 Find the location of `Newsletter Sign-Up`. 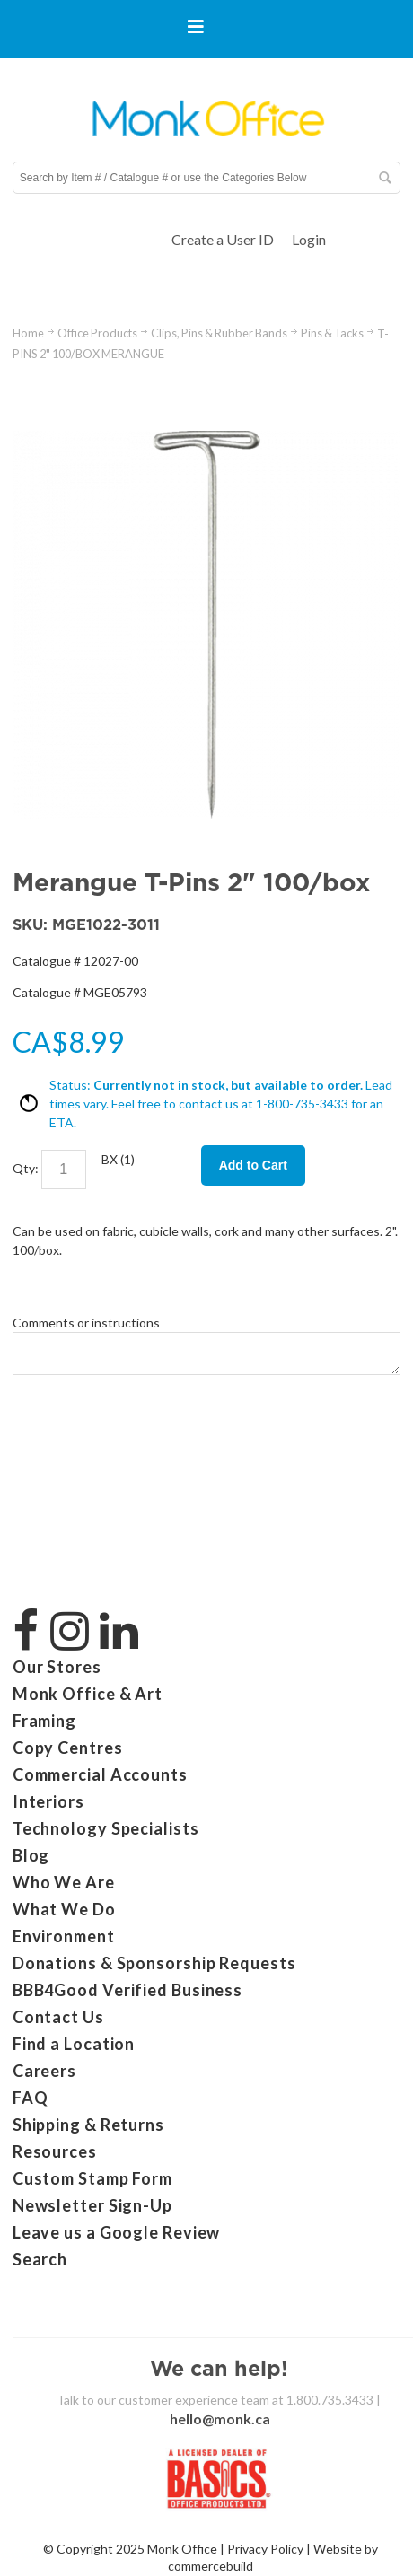

Newsletter Sign-Up is located at coordinates (92, 2205).